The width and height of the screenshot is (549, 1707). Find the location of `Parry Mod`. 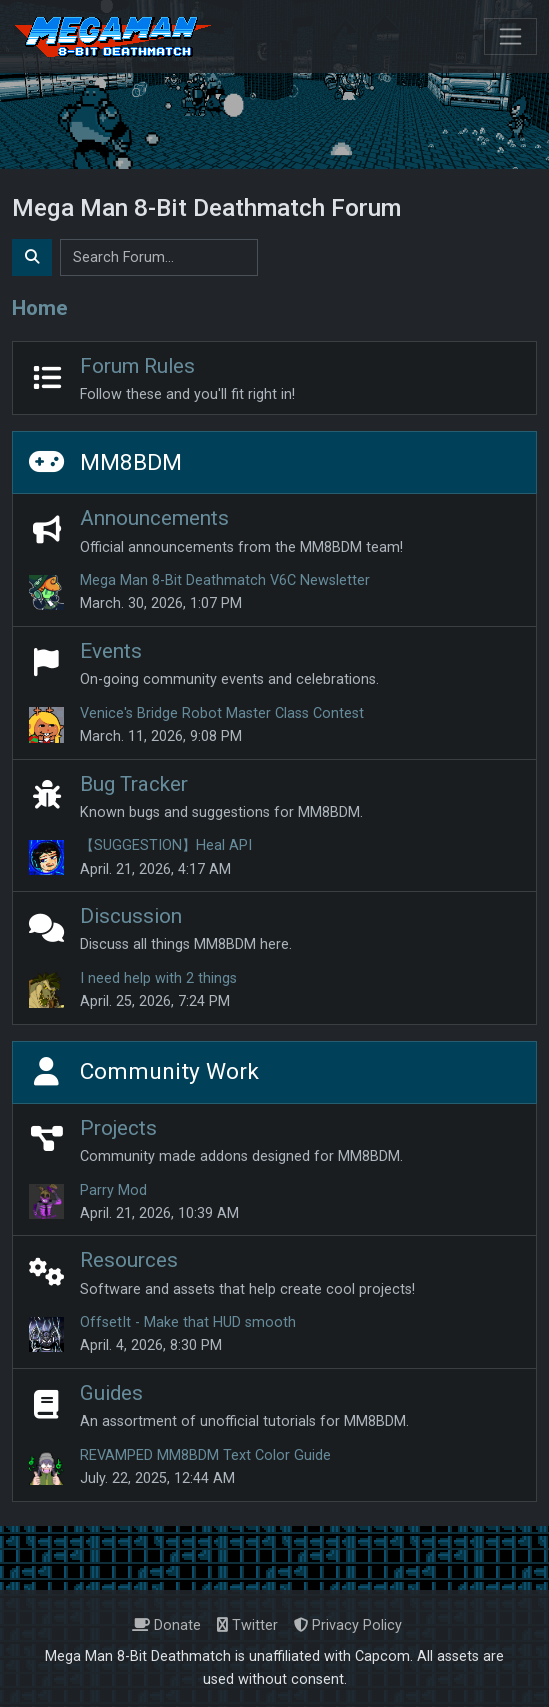

Parry Mod is located at coordinates (113, 1190).